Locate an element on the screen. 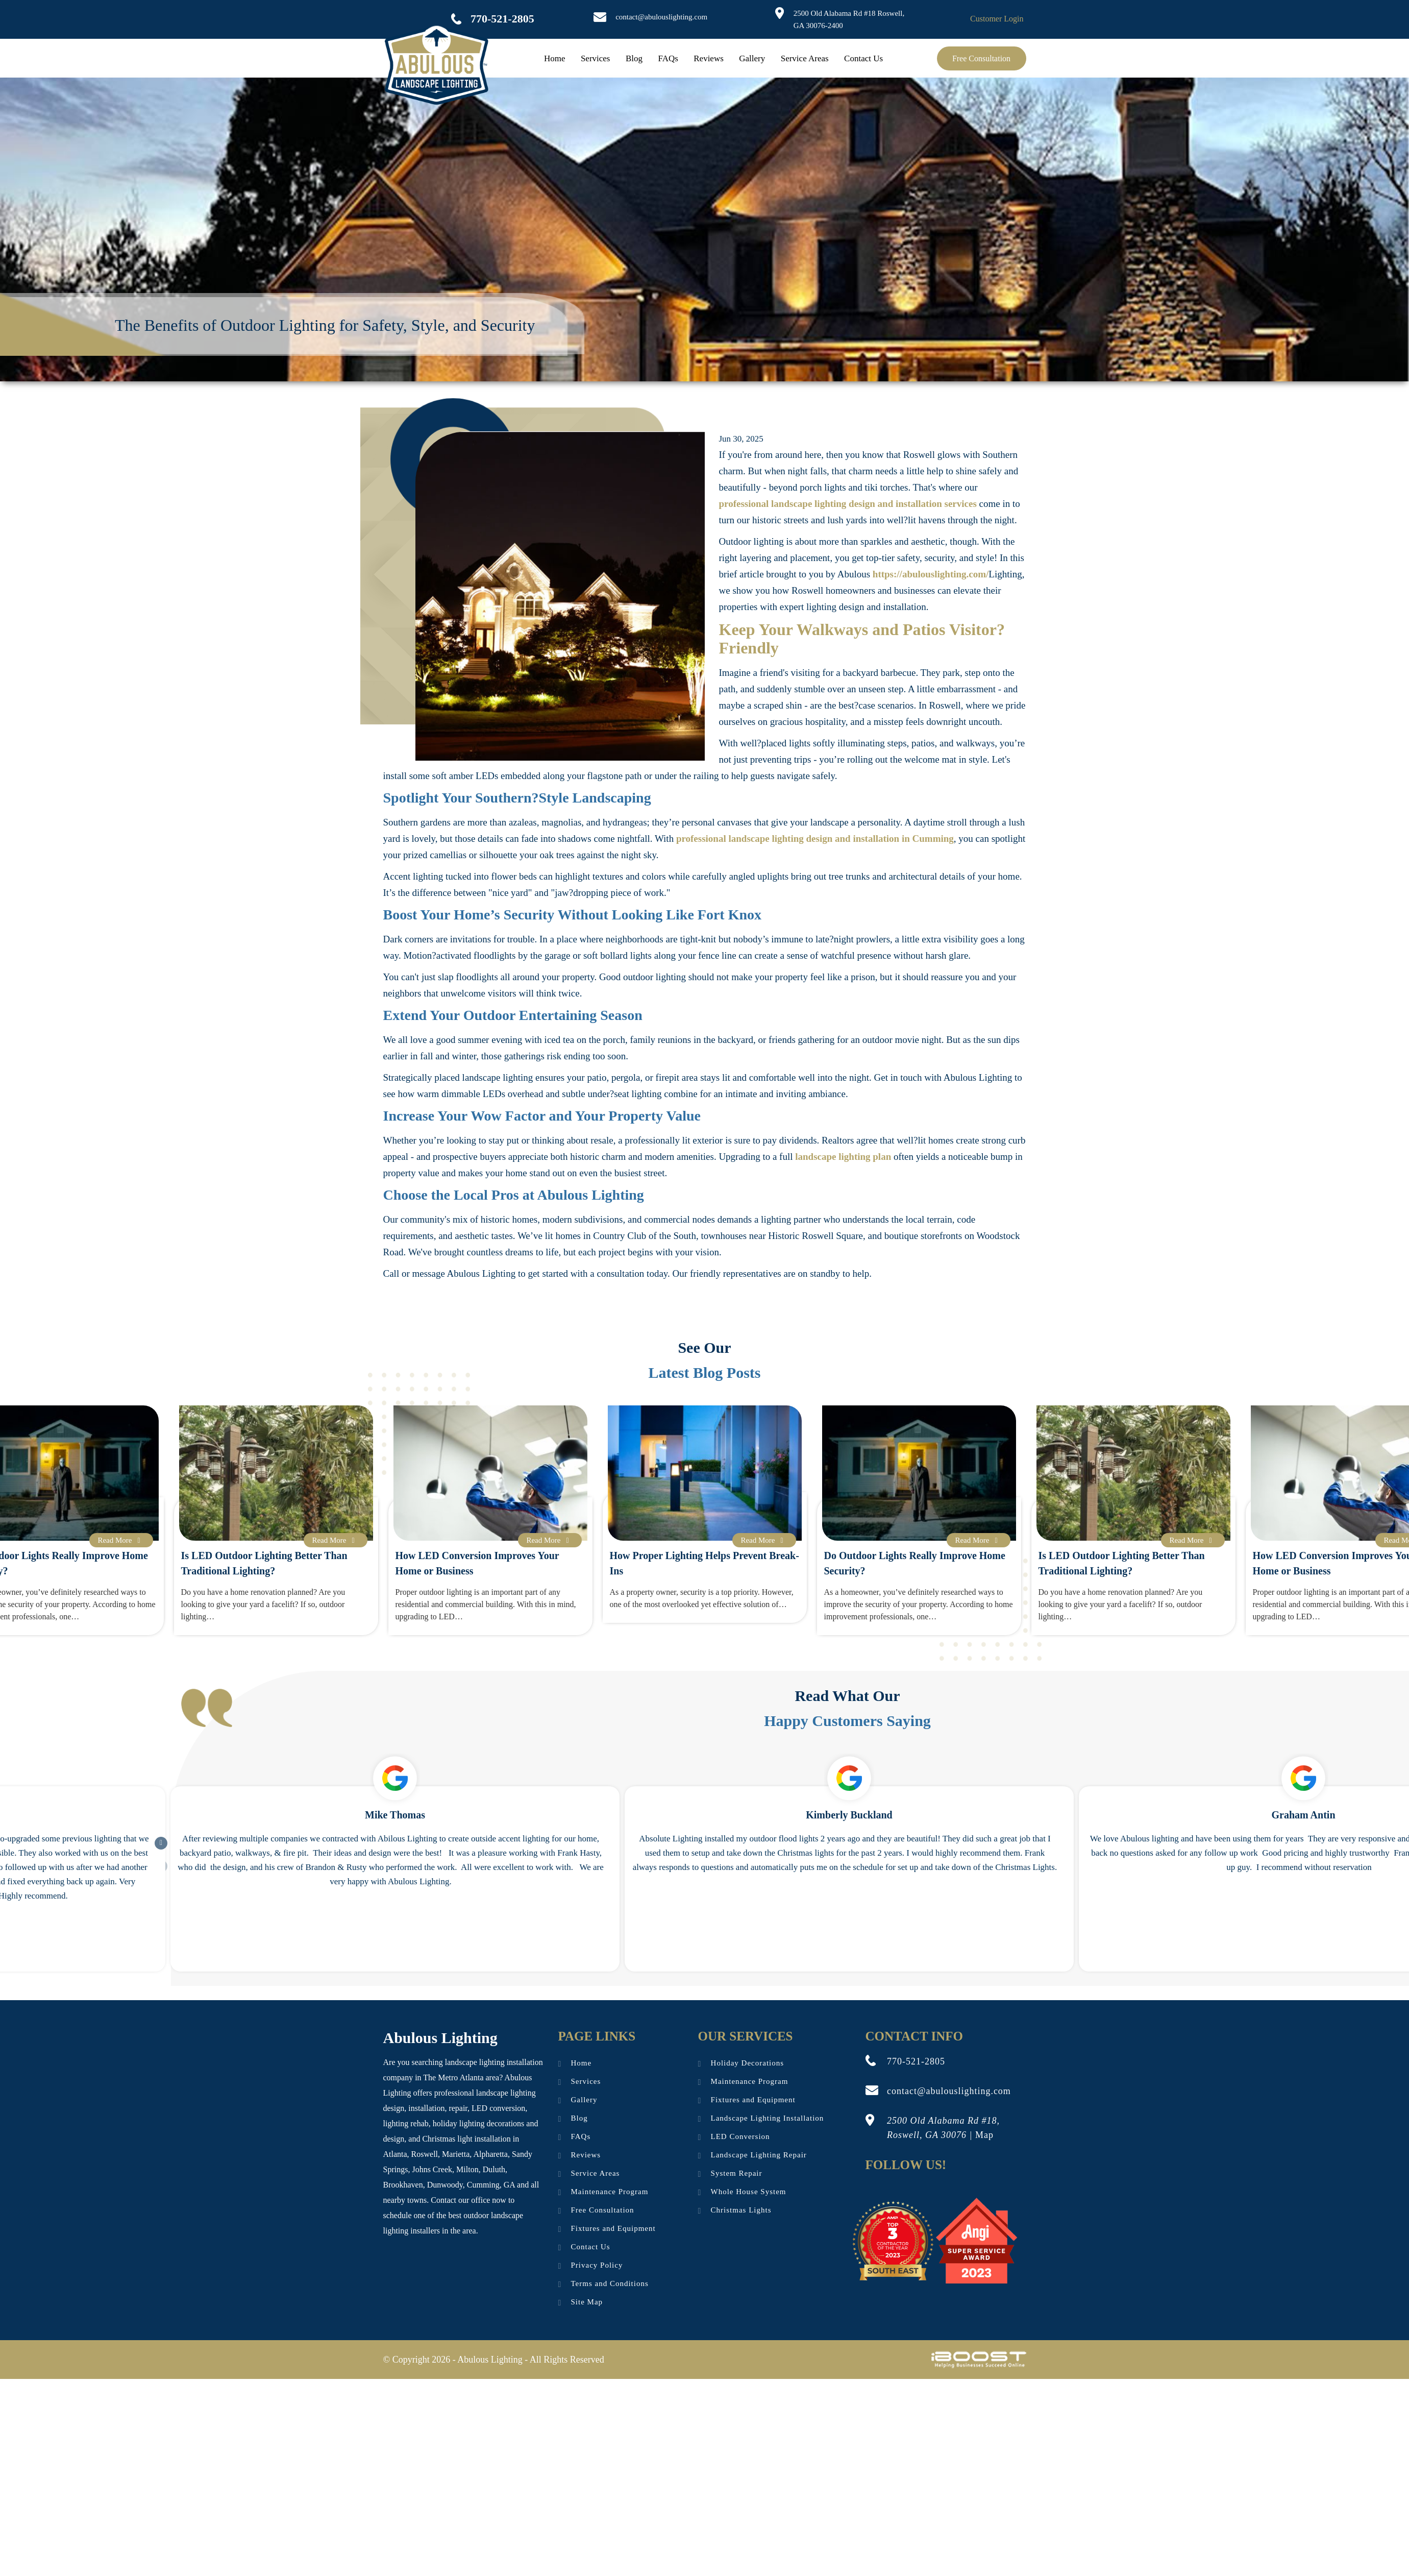  https://abulouslighting.com/ is located at coordinates (931, 574).